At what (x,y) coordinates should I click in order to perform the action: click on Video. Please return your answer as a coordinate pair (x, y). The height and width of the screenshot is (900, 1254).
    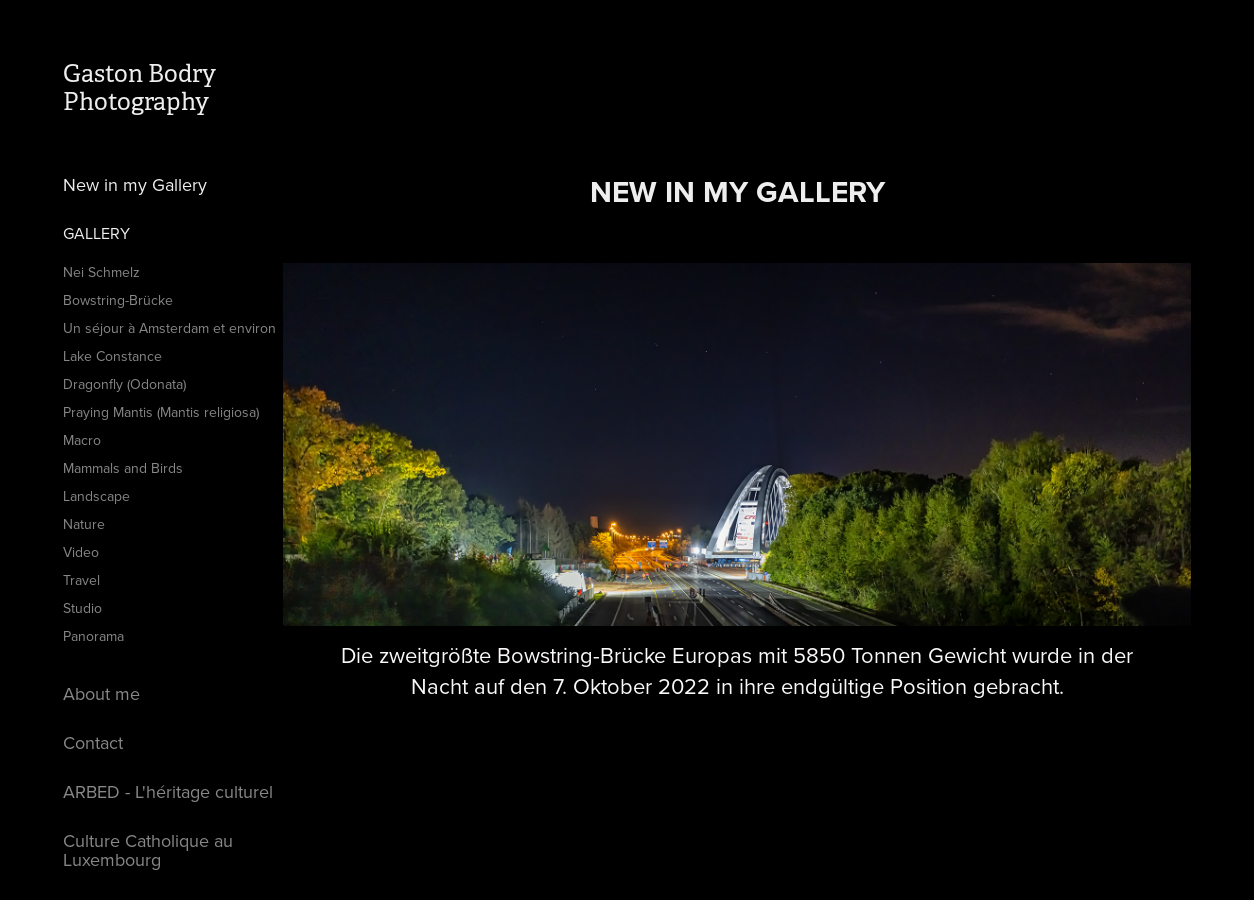
    Looking at the image, I should click on (81, 552).